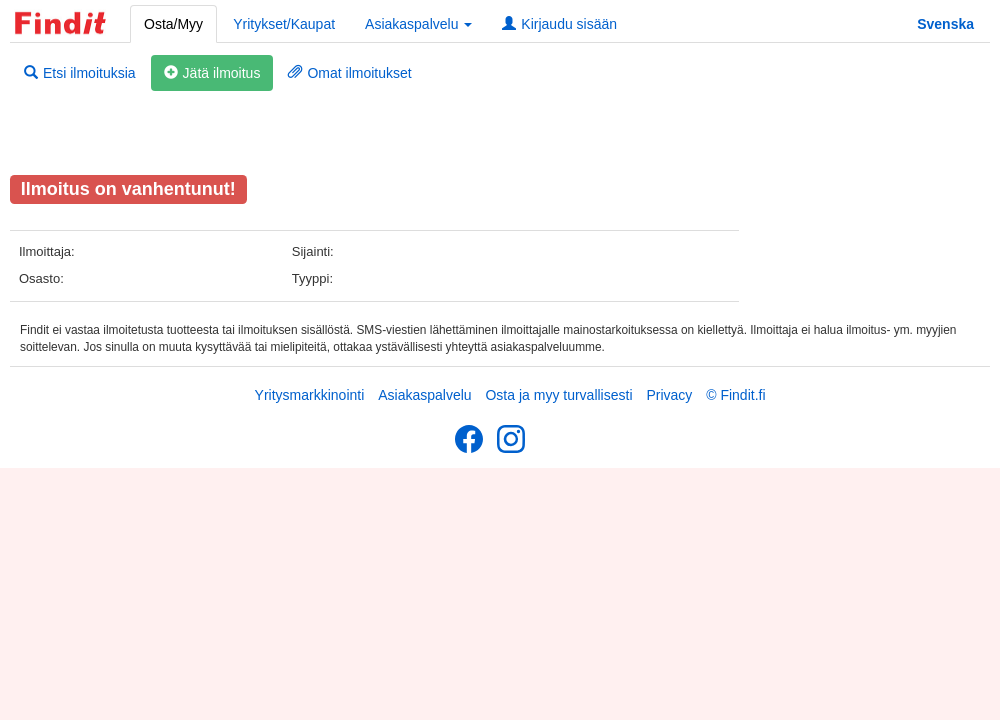 The height and width of the screenshot is (720, 1000). What do you see at coordinates (558, 395) in the screenshot?
I see `Osta ja myy turvallisesti` at bounding box center [558, 395].